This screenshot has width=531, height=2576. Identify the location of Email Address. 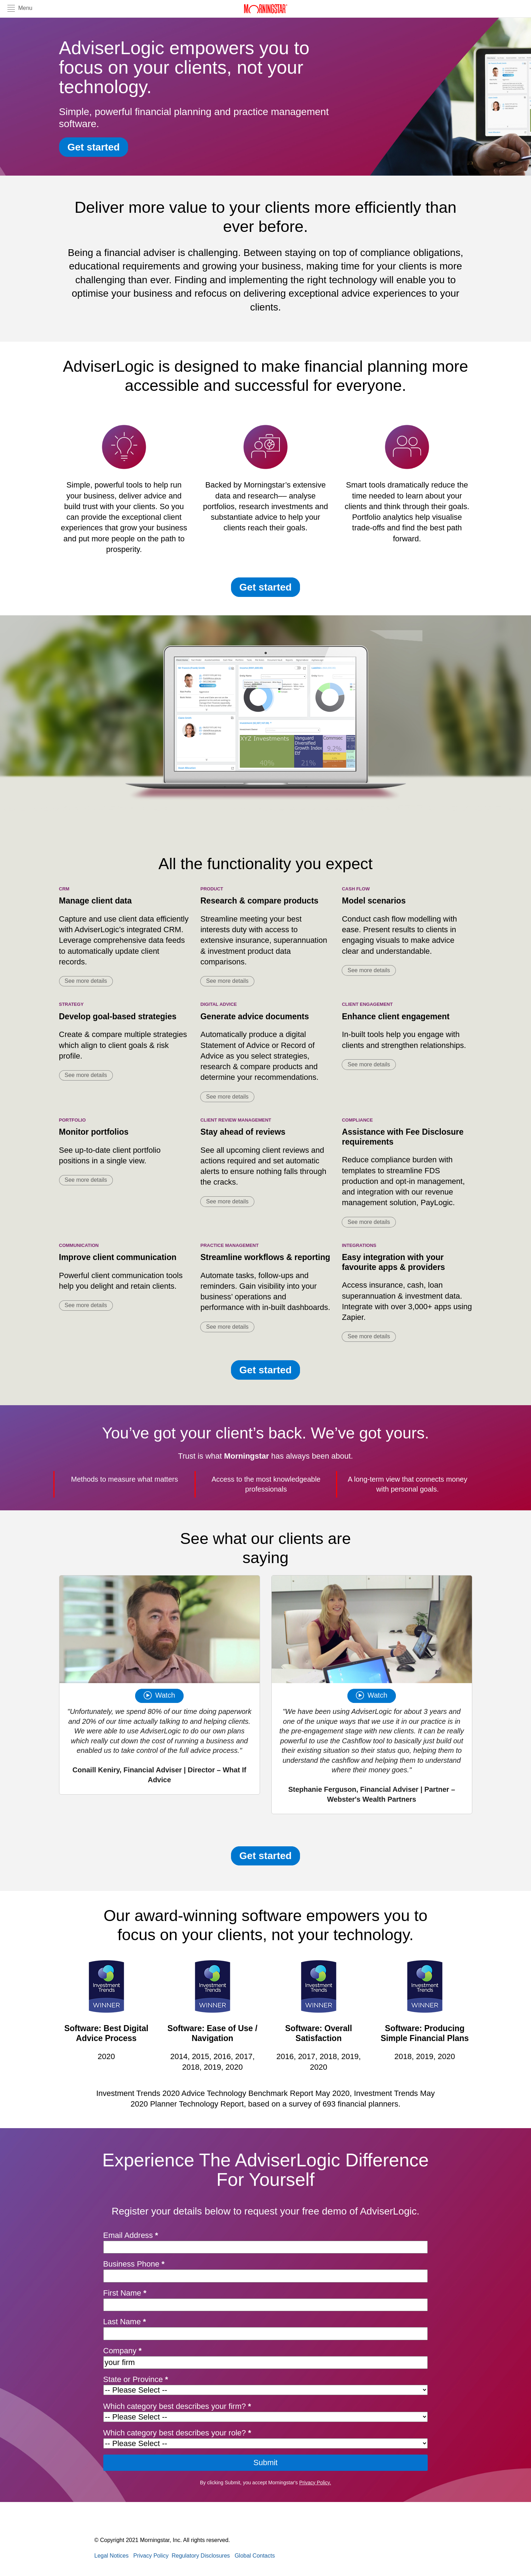
(130, 2235).